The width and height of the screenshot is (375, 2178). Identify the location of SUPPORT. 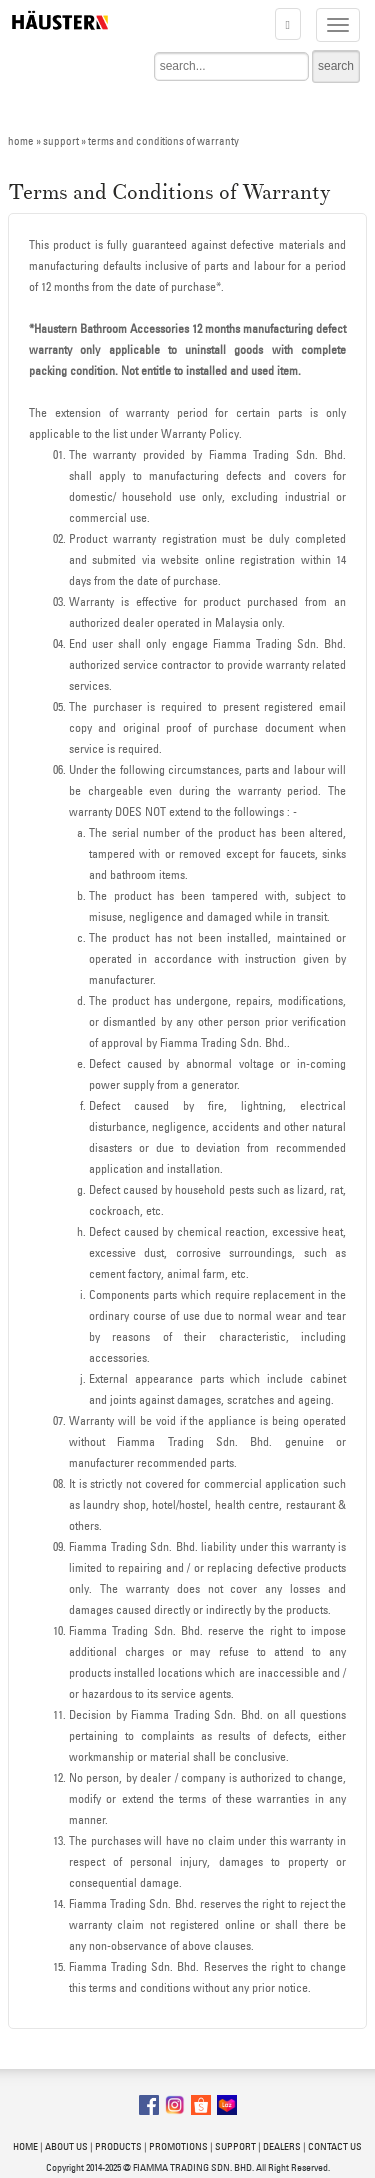
(235, 2146).